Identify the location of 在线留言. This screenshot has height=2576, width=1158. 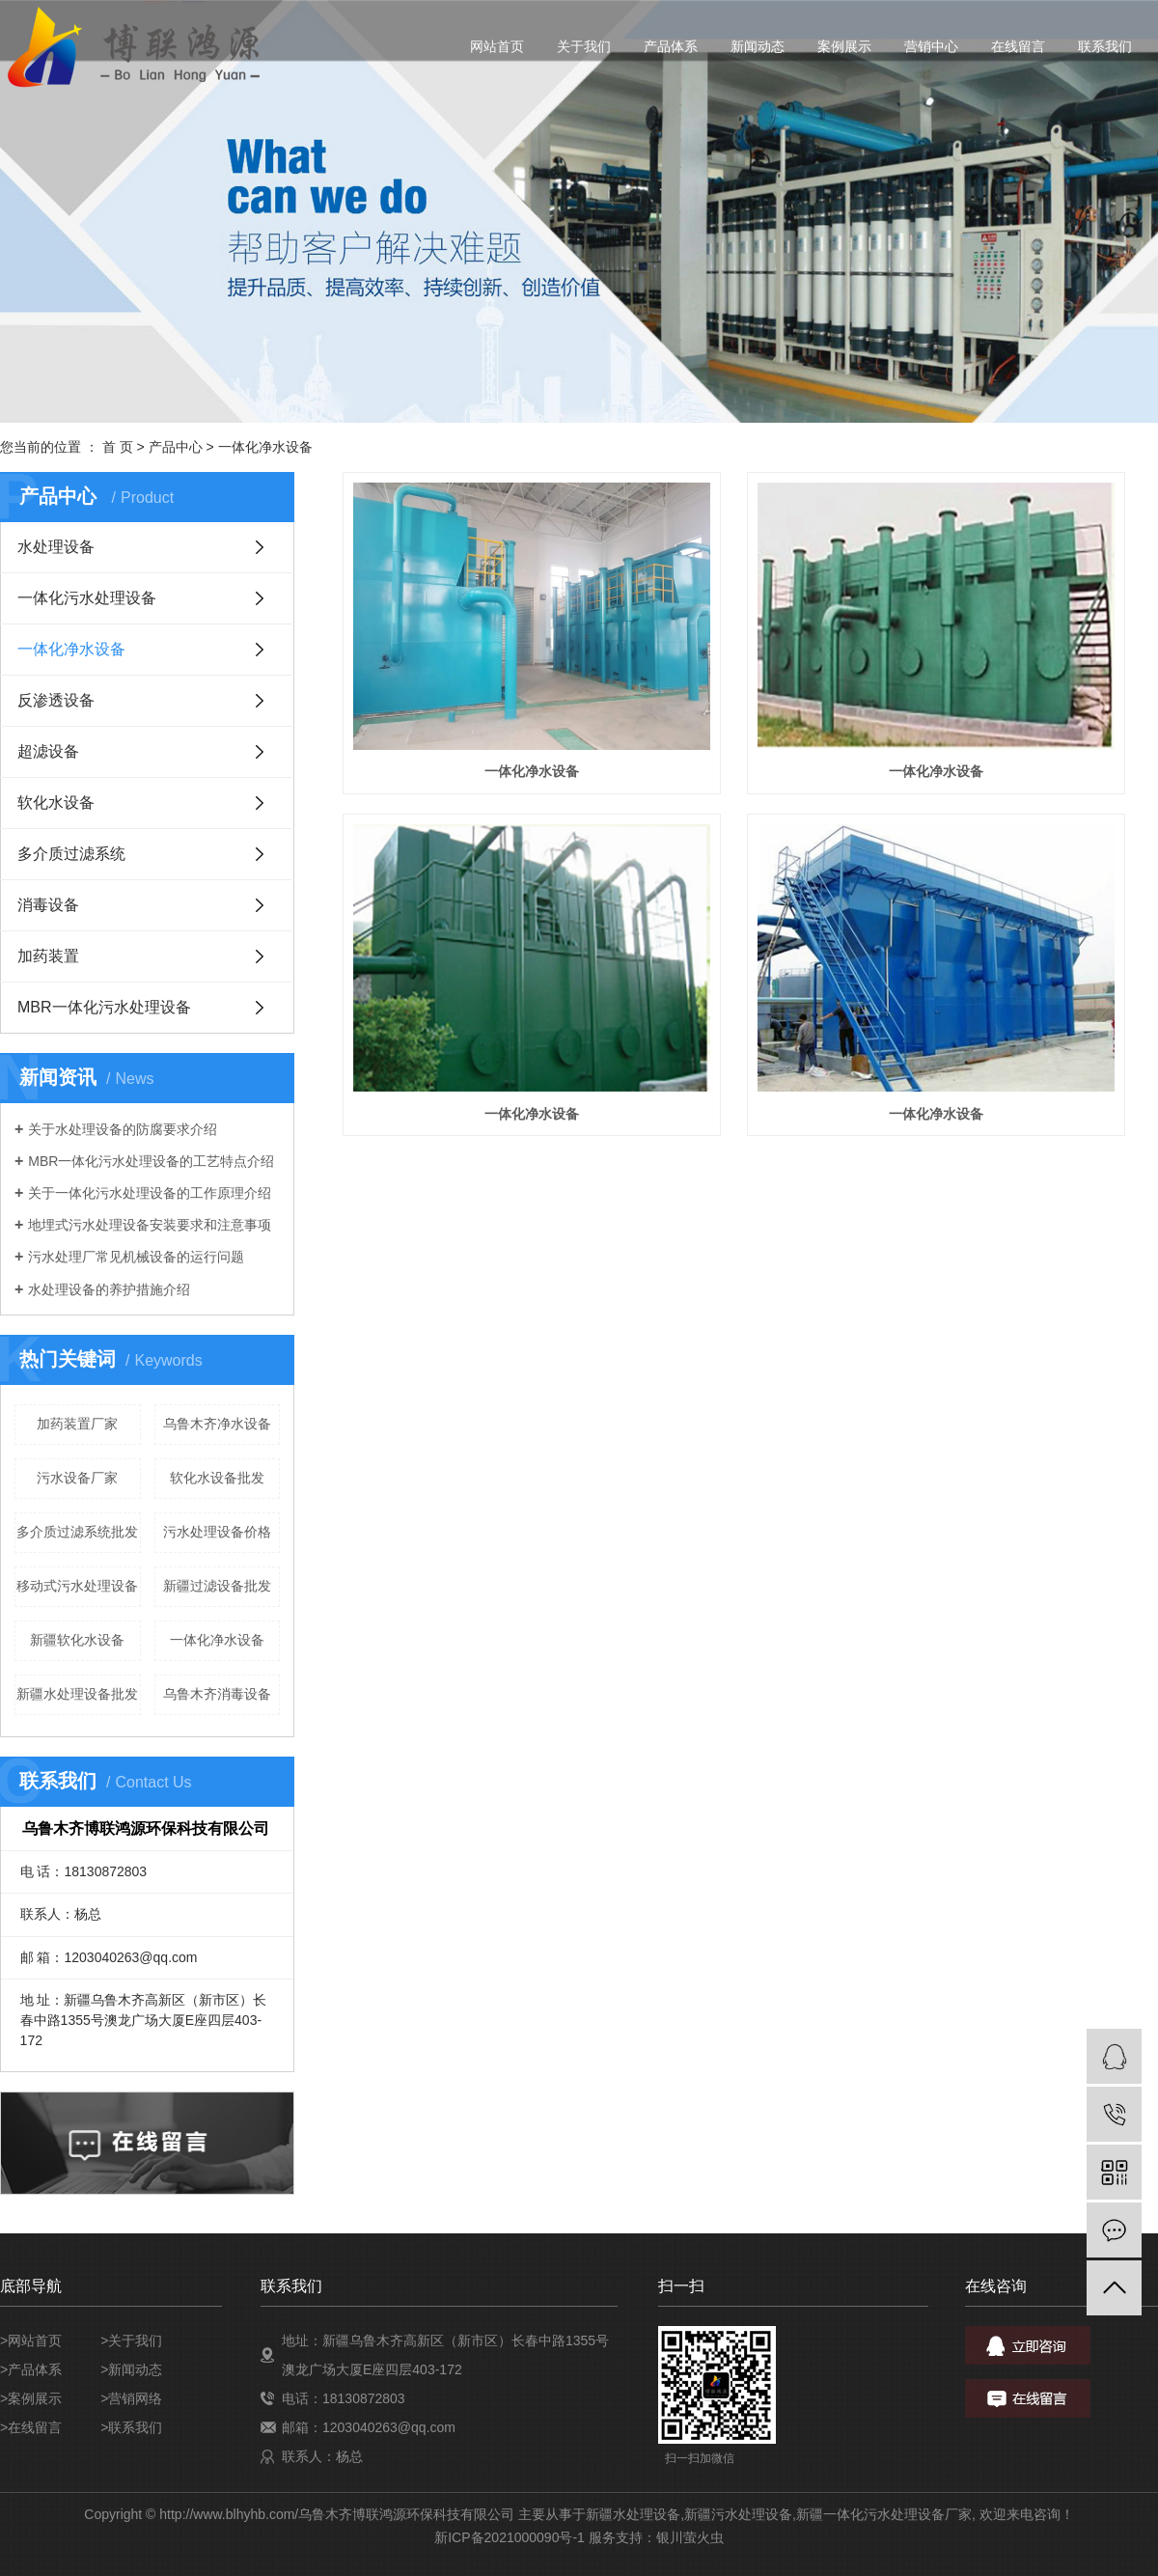
(1018, 46).